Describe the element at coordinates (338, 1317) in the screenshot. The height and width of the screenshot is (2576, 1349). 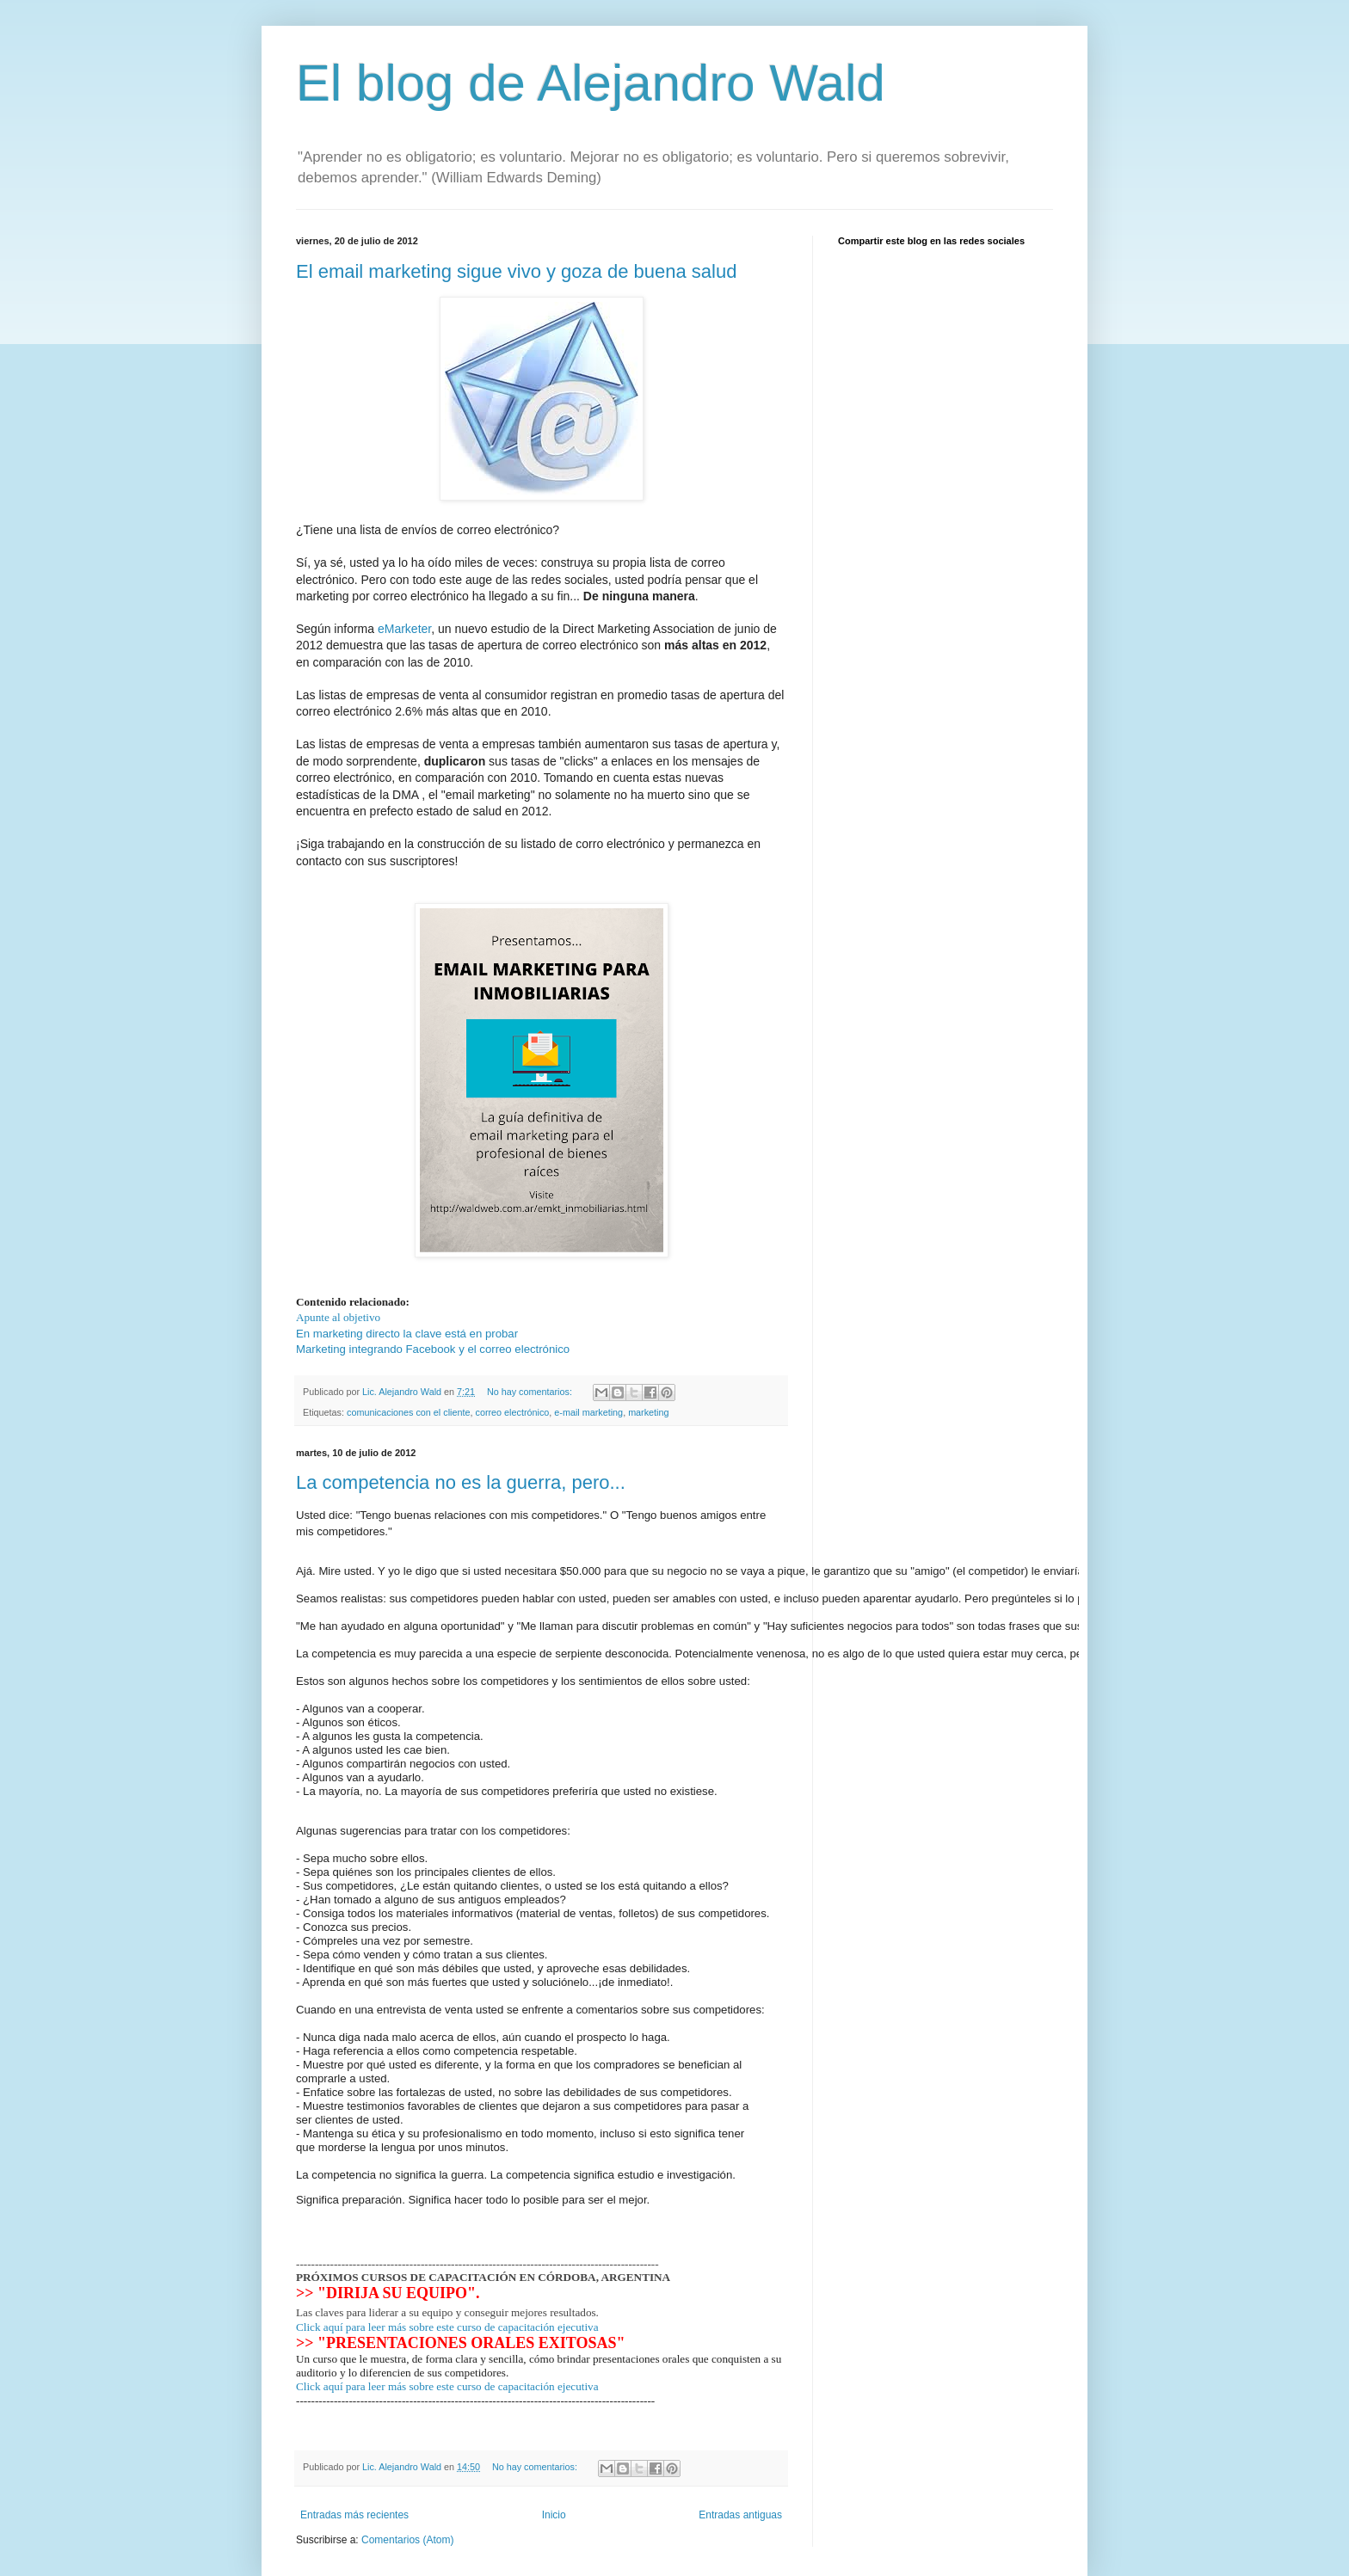
I see `Apunte al objetivo` at that location.